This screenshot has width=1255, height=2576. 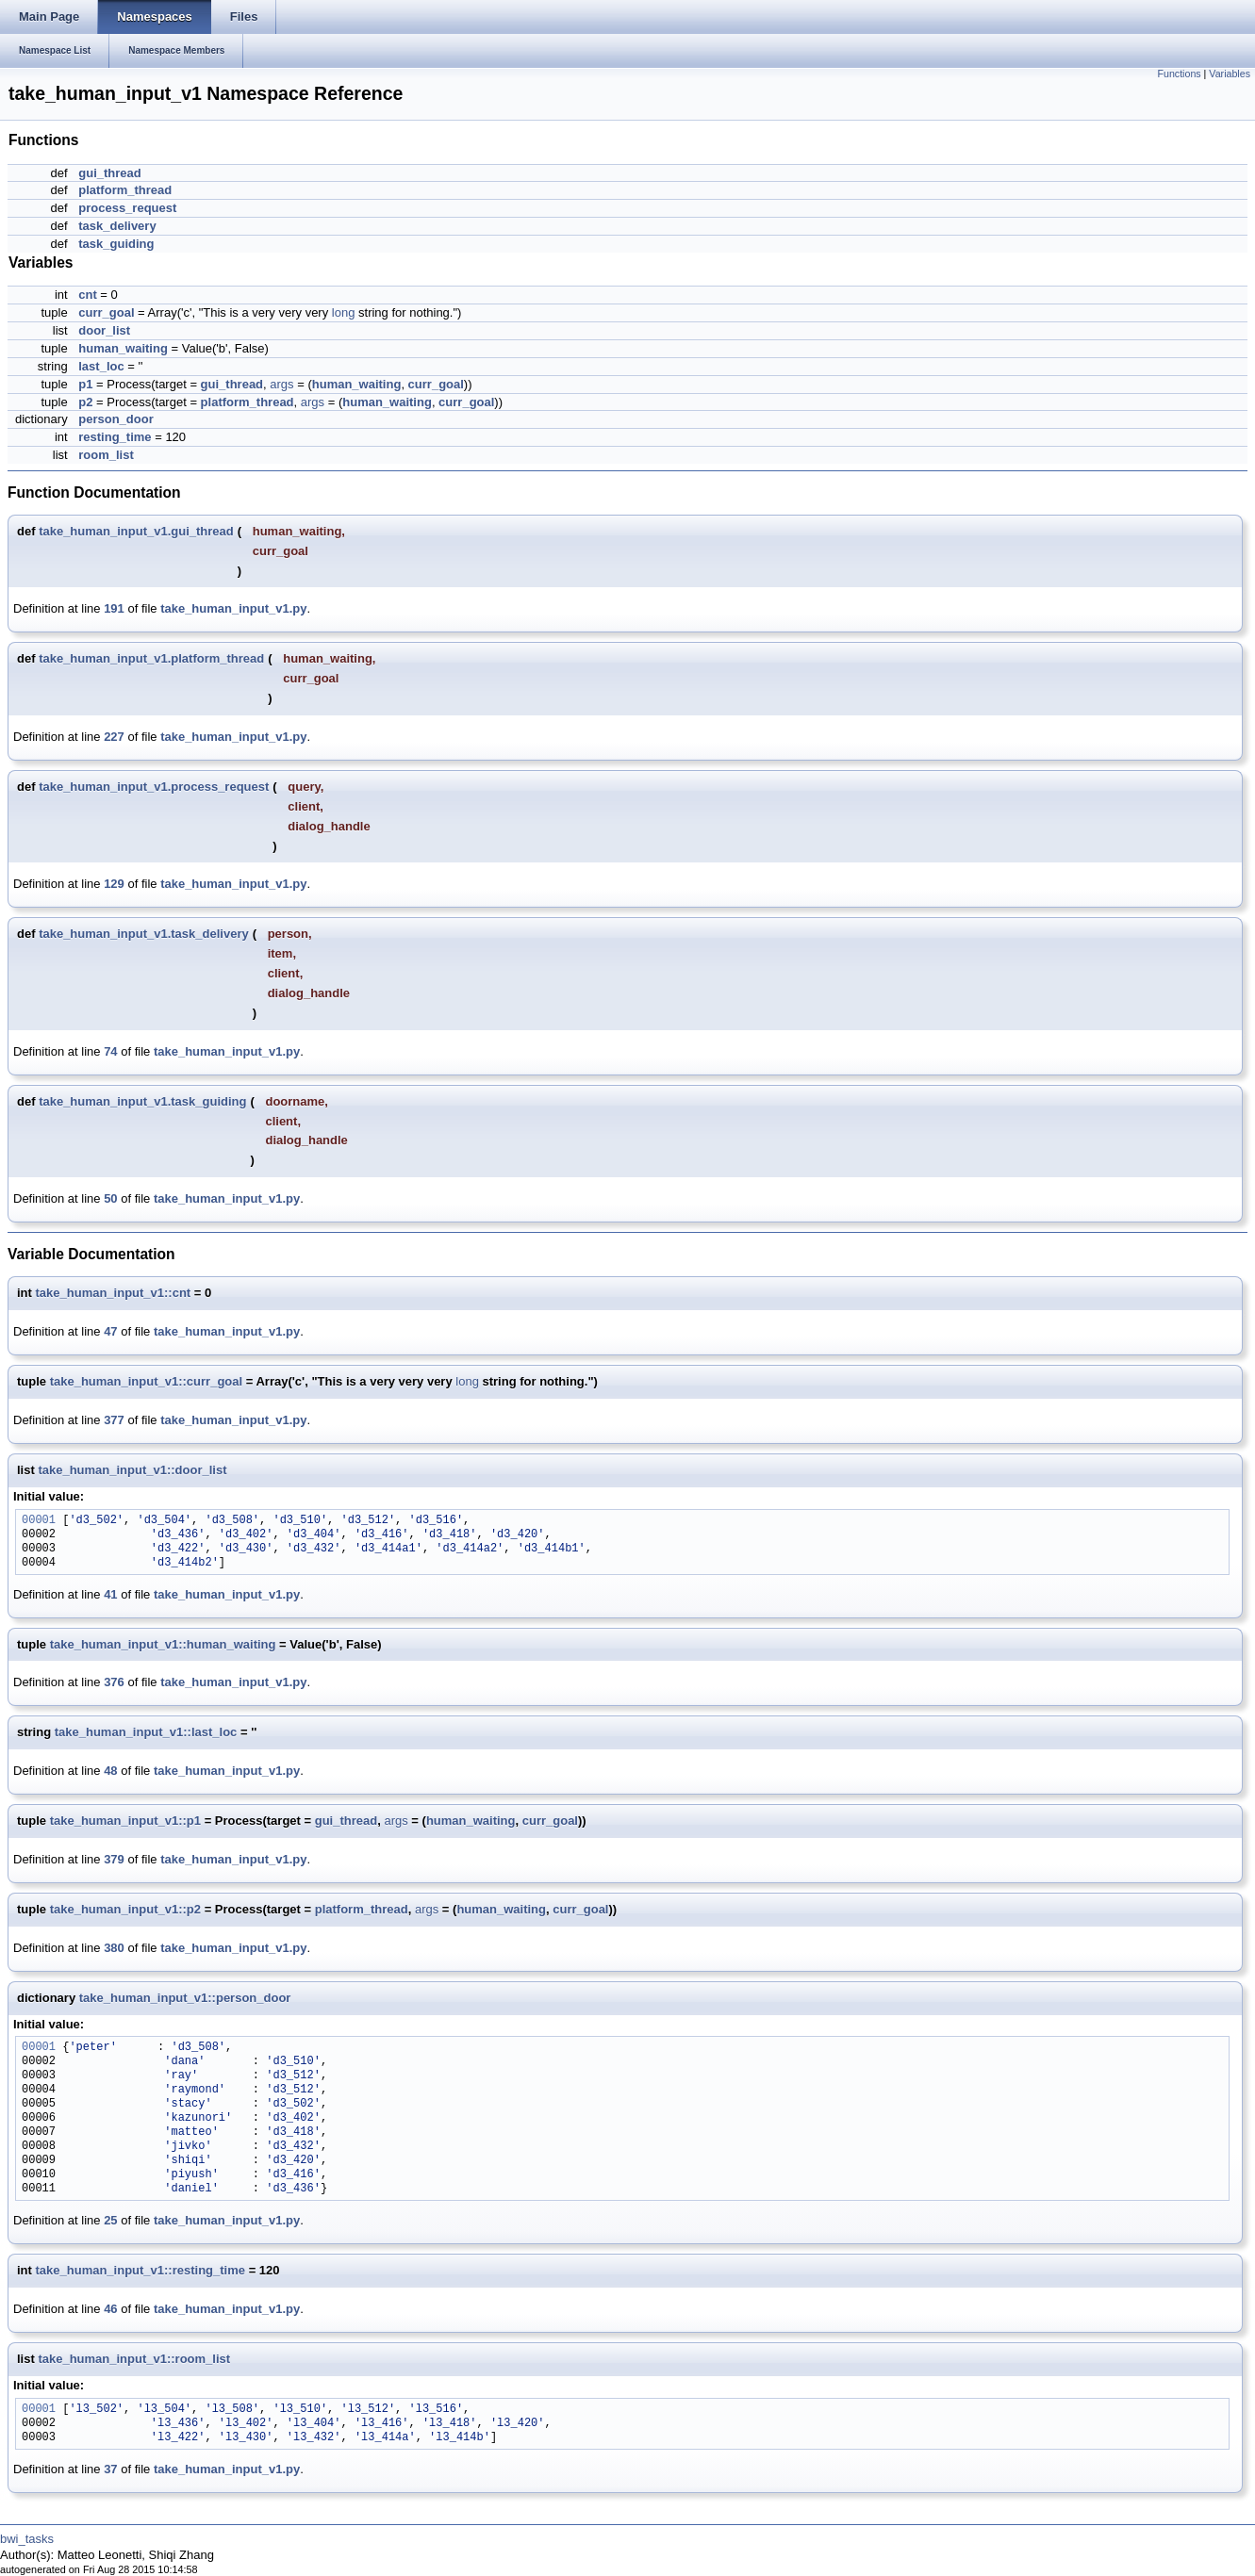 What do you see at coordinates (163, 1644) in the screenshot?
I see `take_human_input_v1::human_waiting` at bounding box center [163, 1644].